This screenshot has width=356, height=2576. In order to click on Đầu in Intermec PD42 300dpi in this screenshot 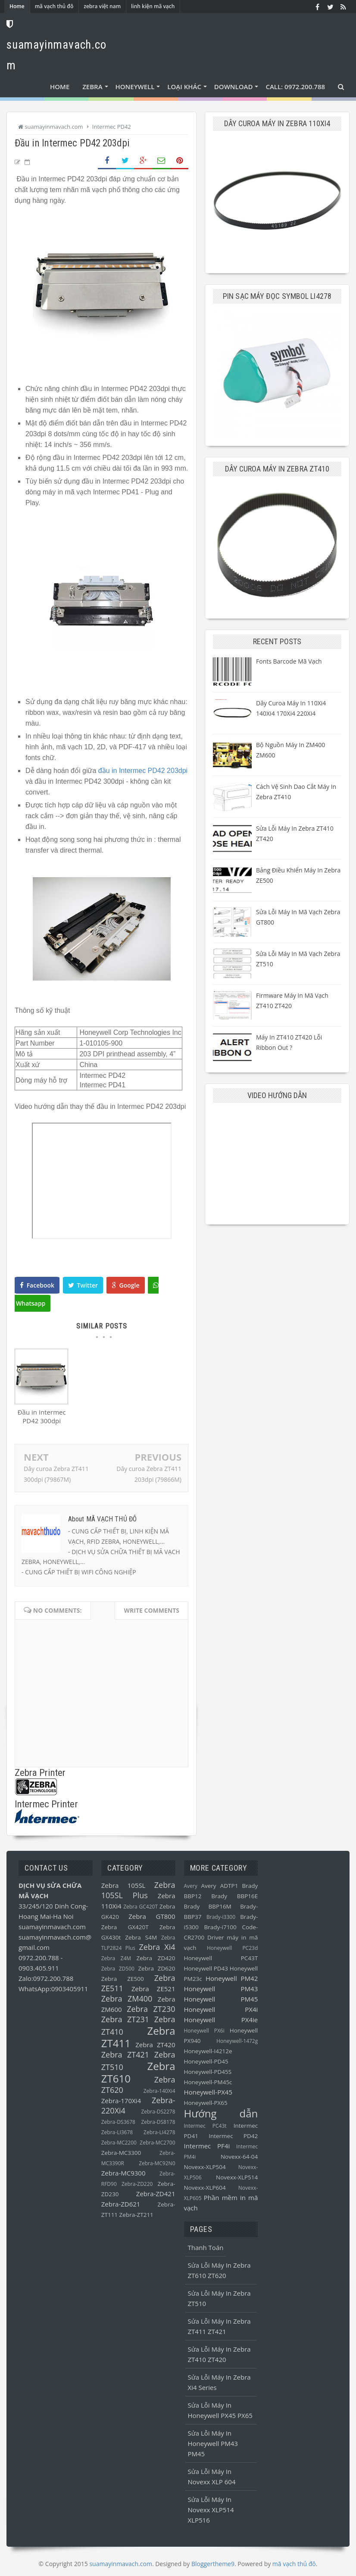, I will do `click(42, 1417)`.